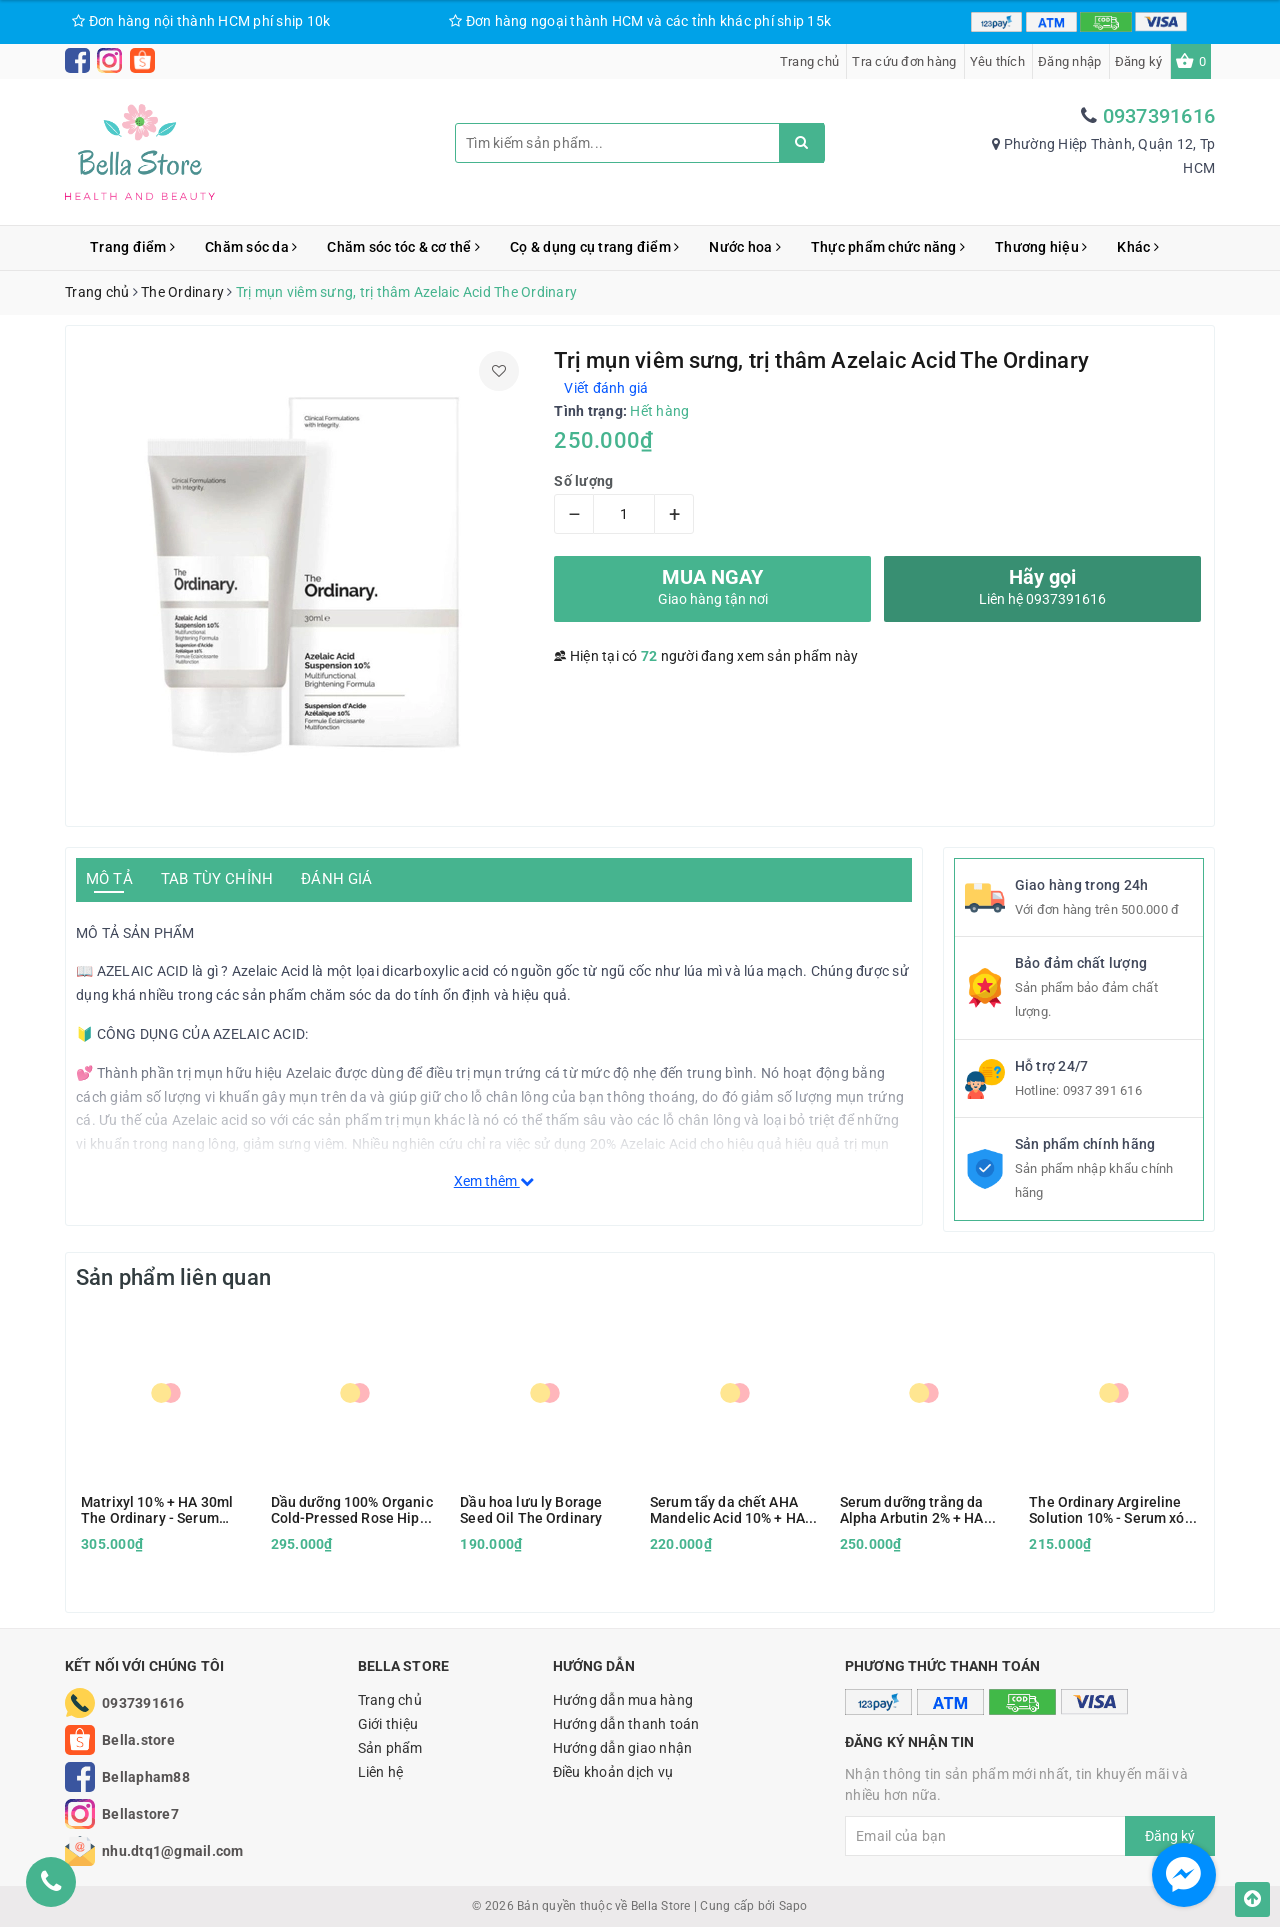 The width and height of the screenshot is (1280, 1927). I want to click on Chăm sóc tóc & cơ thể, so click(403, 247).